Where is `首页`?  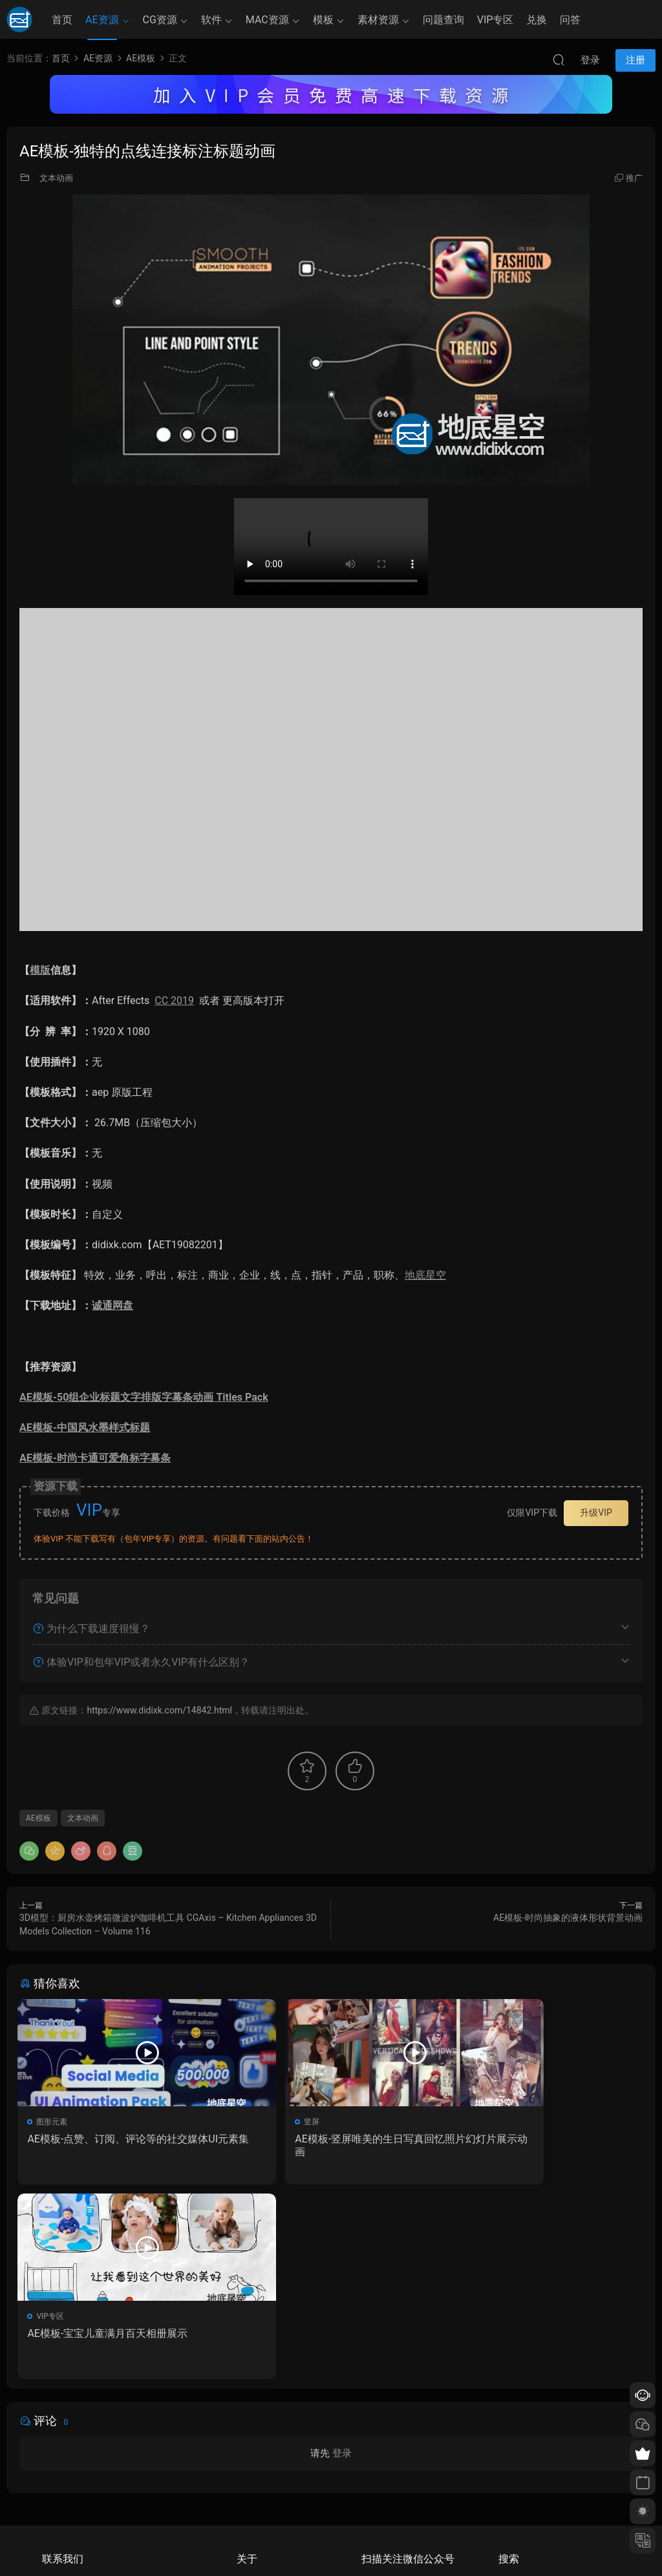
首页 is located at coordinates (62, 20).